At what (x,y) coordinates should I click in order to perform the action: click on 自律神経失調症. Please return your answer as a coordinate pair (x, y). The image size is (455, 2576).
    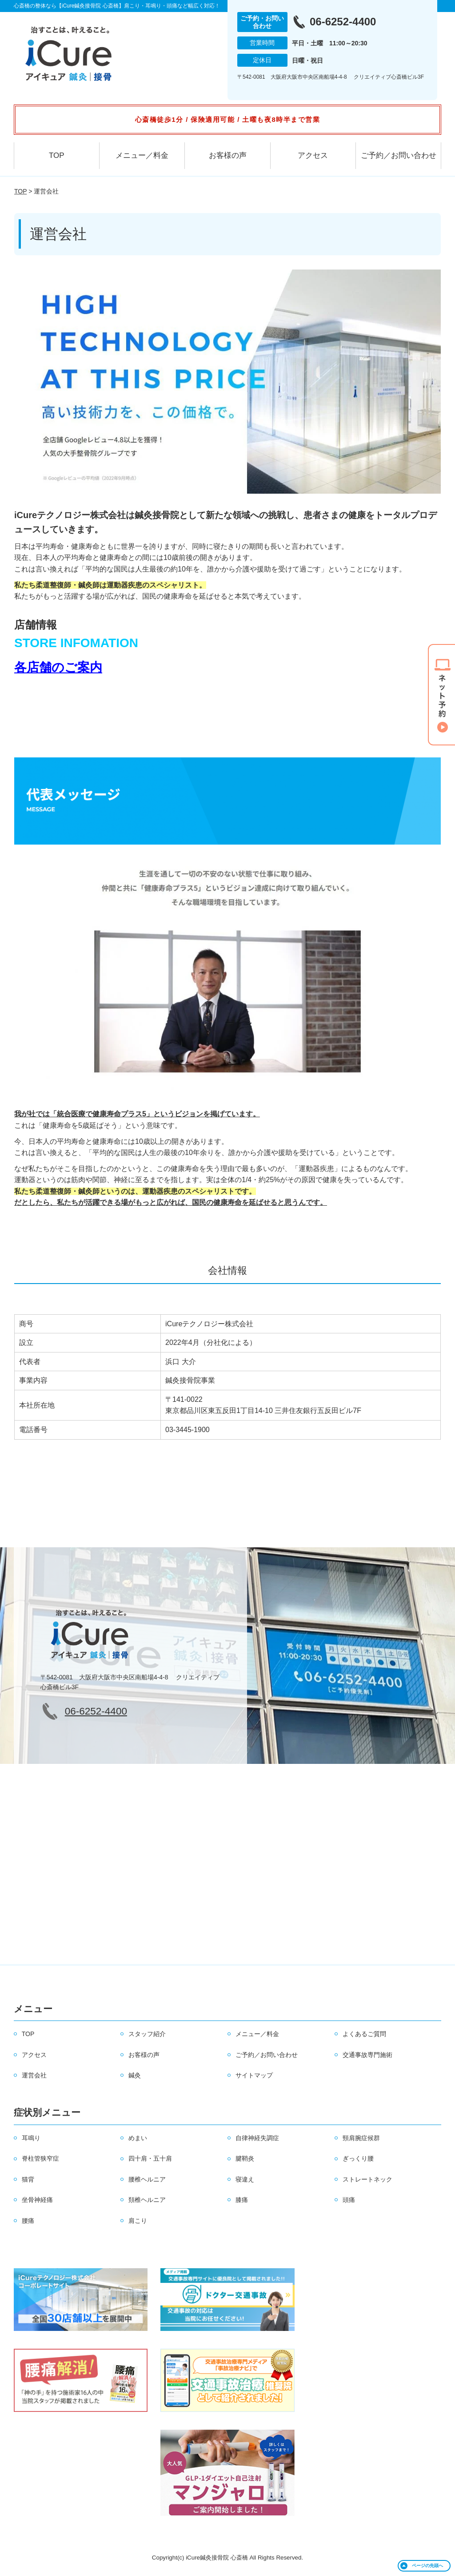
    Looking at the image, I should click on (257, 2137).